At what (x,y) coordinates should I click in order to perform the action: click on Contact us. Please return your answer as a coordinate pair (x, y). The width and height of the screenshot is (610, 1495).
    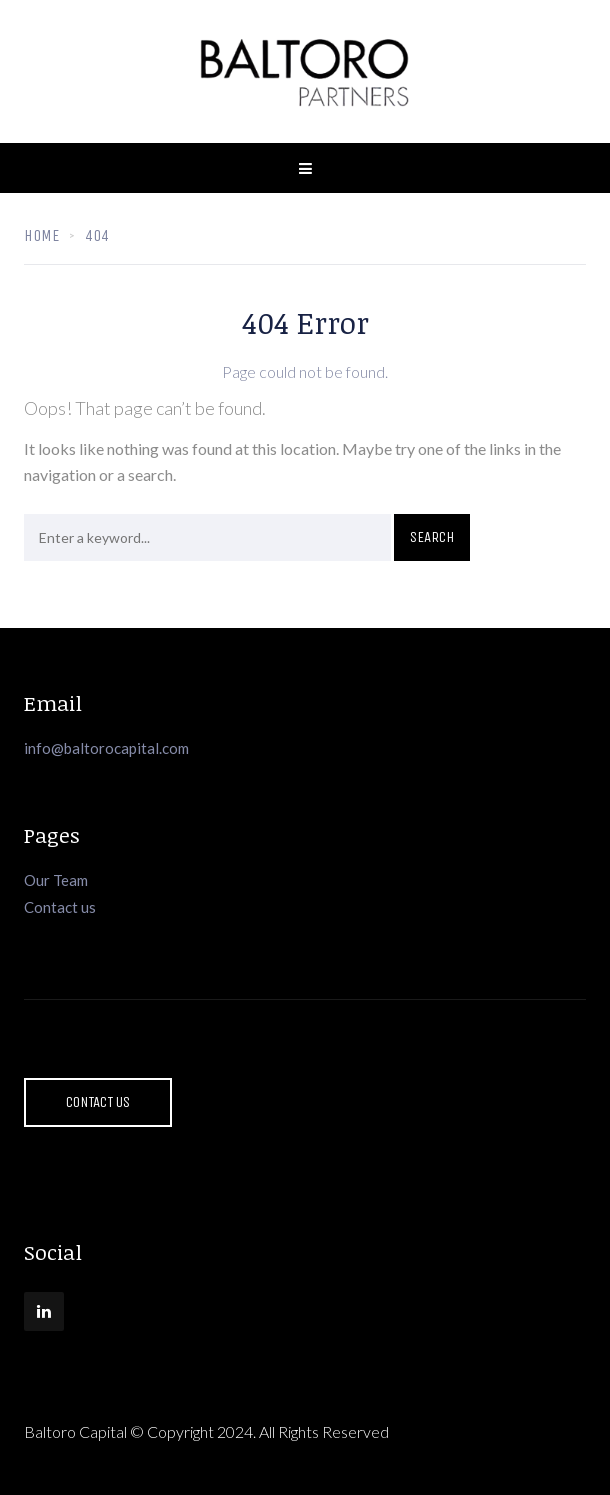
    Looking at the image, I should click on (60, 907).